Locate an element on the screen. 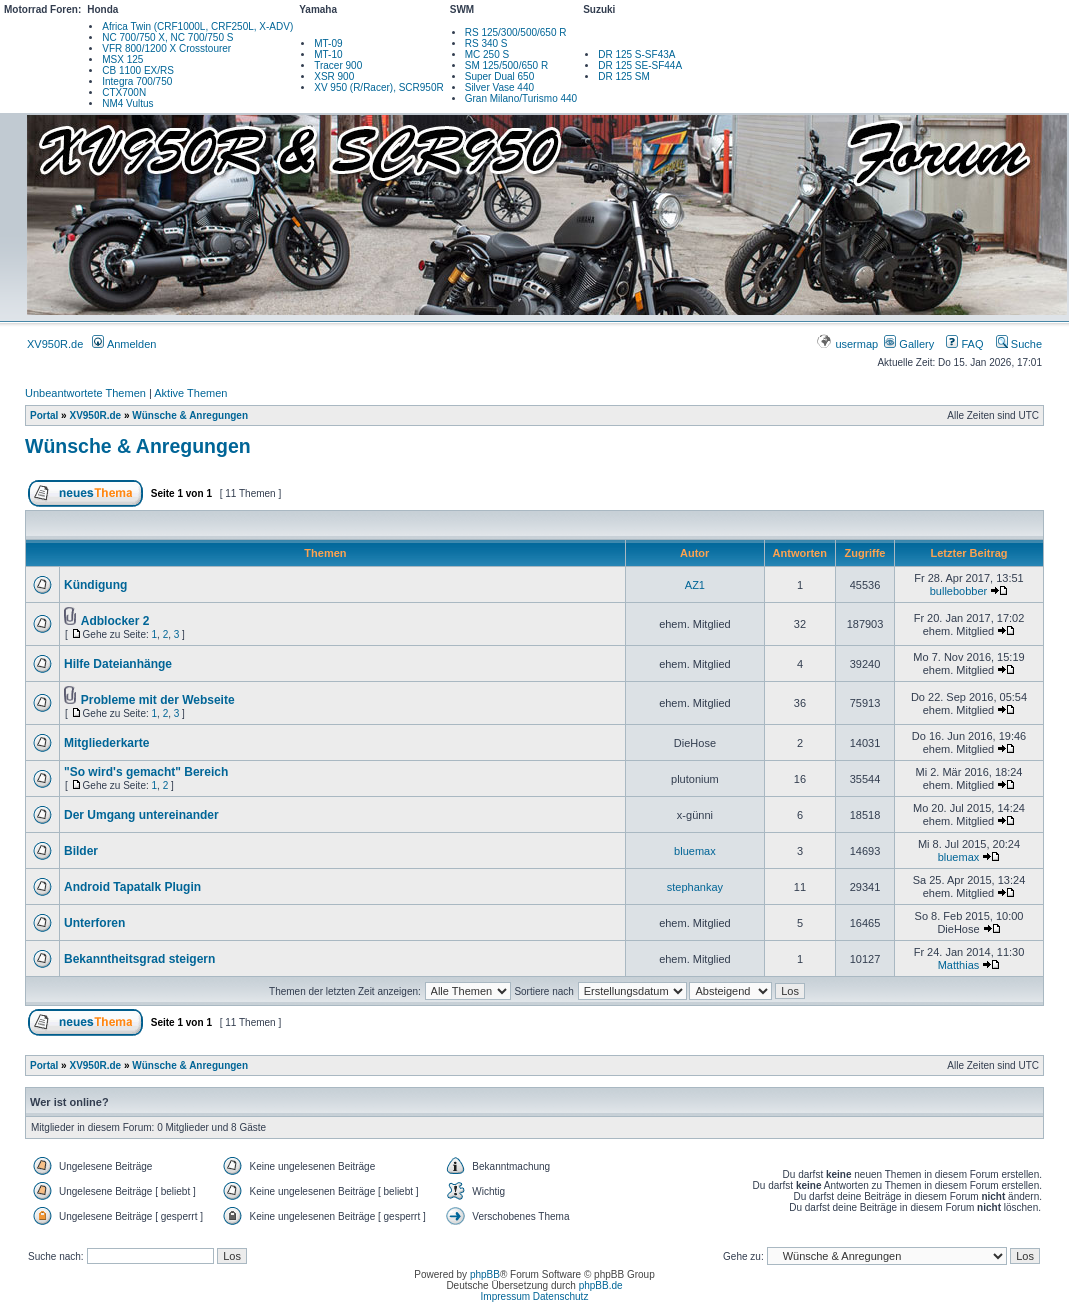 The height and width of the screenshot is (1302, 1069). MC 250 S is located at coordinates (487, 54).